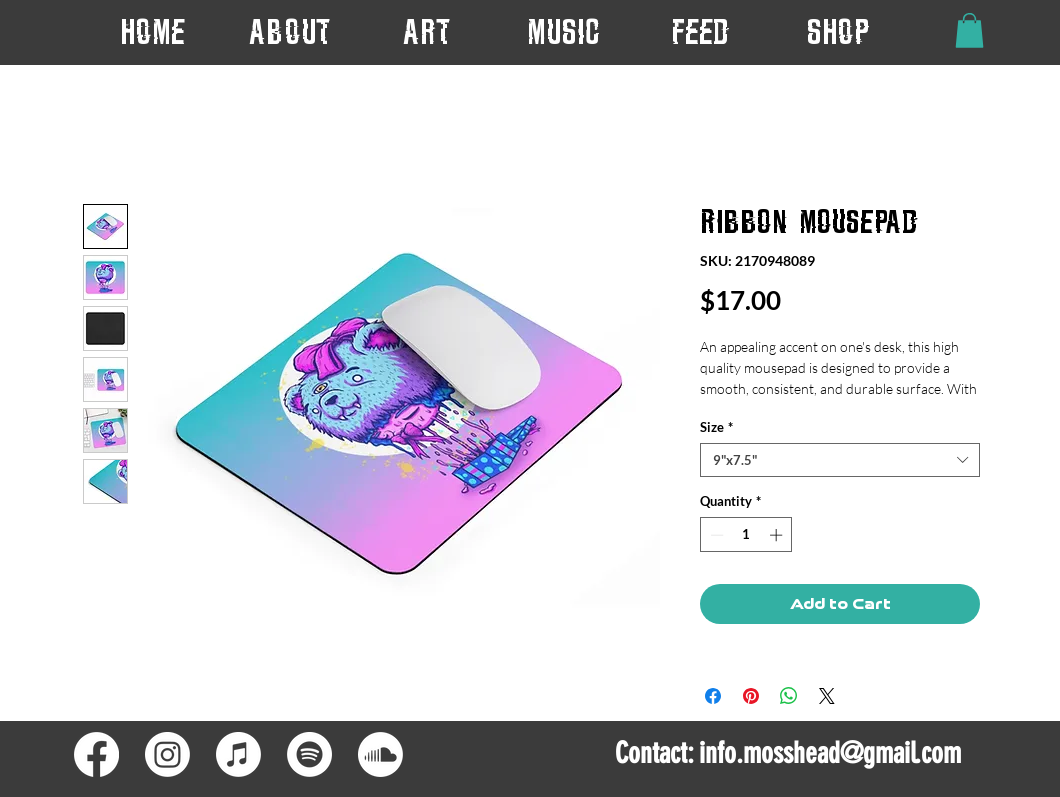 Image resolution: width=1060 pixels, height=797 pixels. What do you see at coordinates (716, 427) in the screenshot?
I see `Size` at bounding box center [716, 427].